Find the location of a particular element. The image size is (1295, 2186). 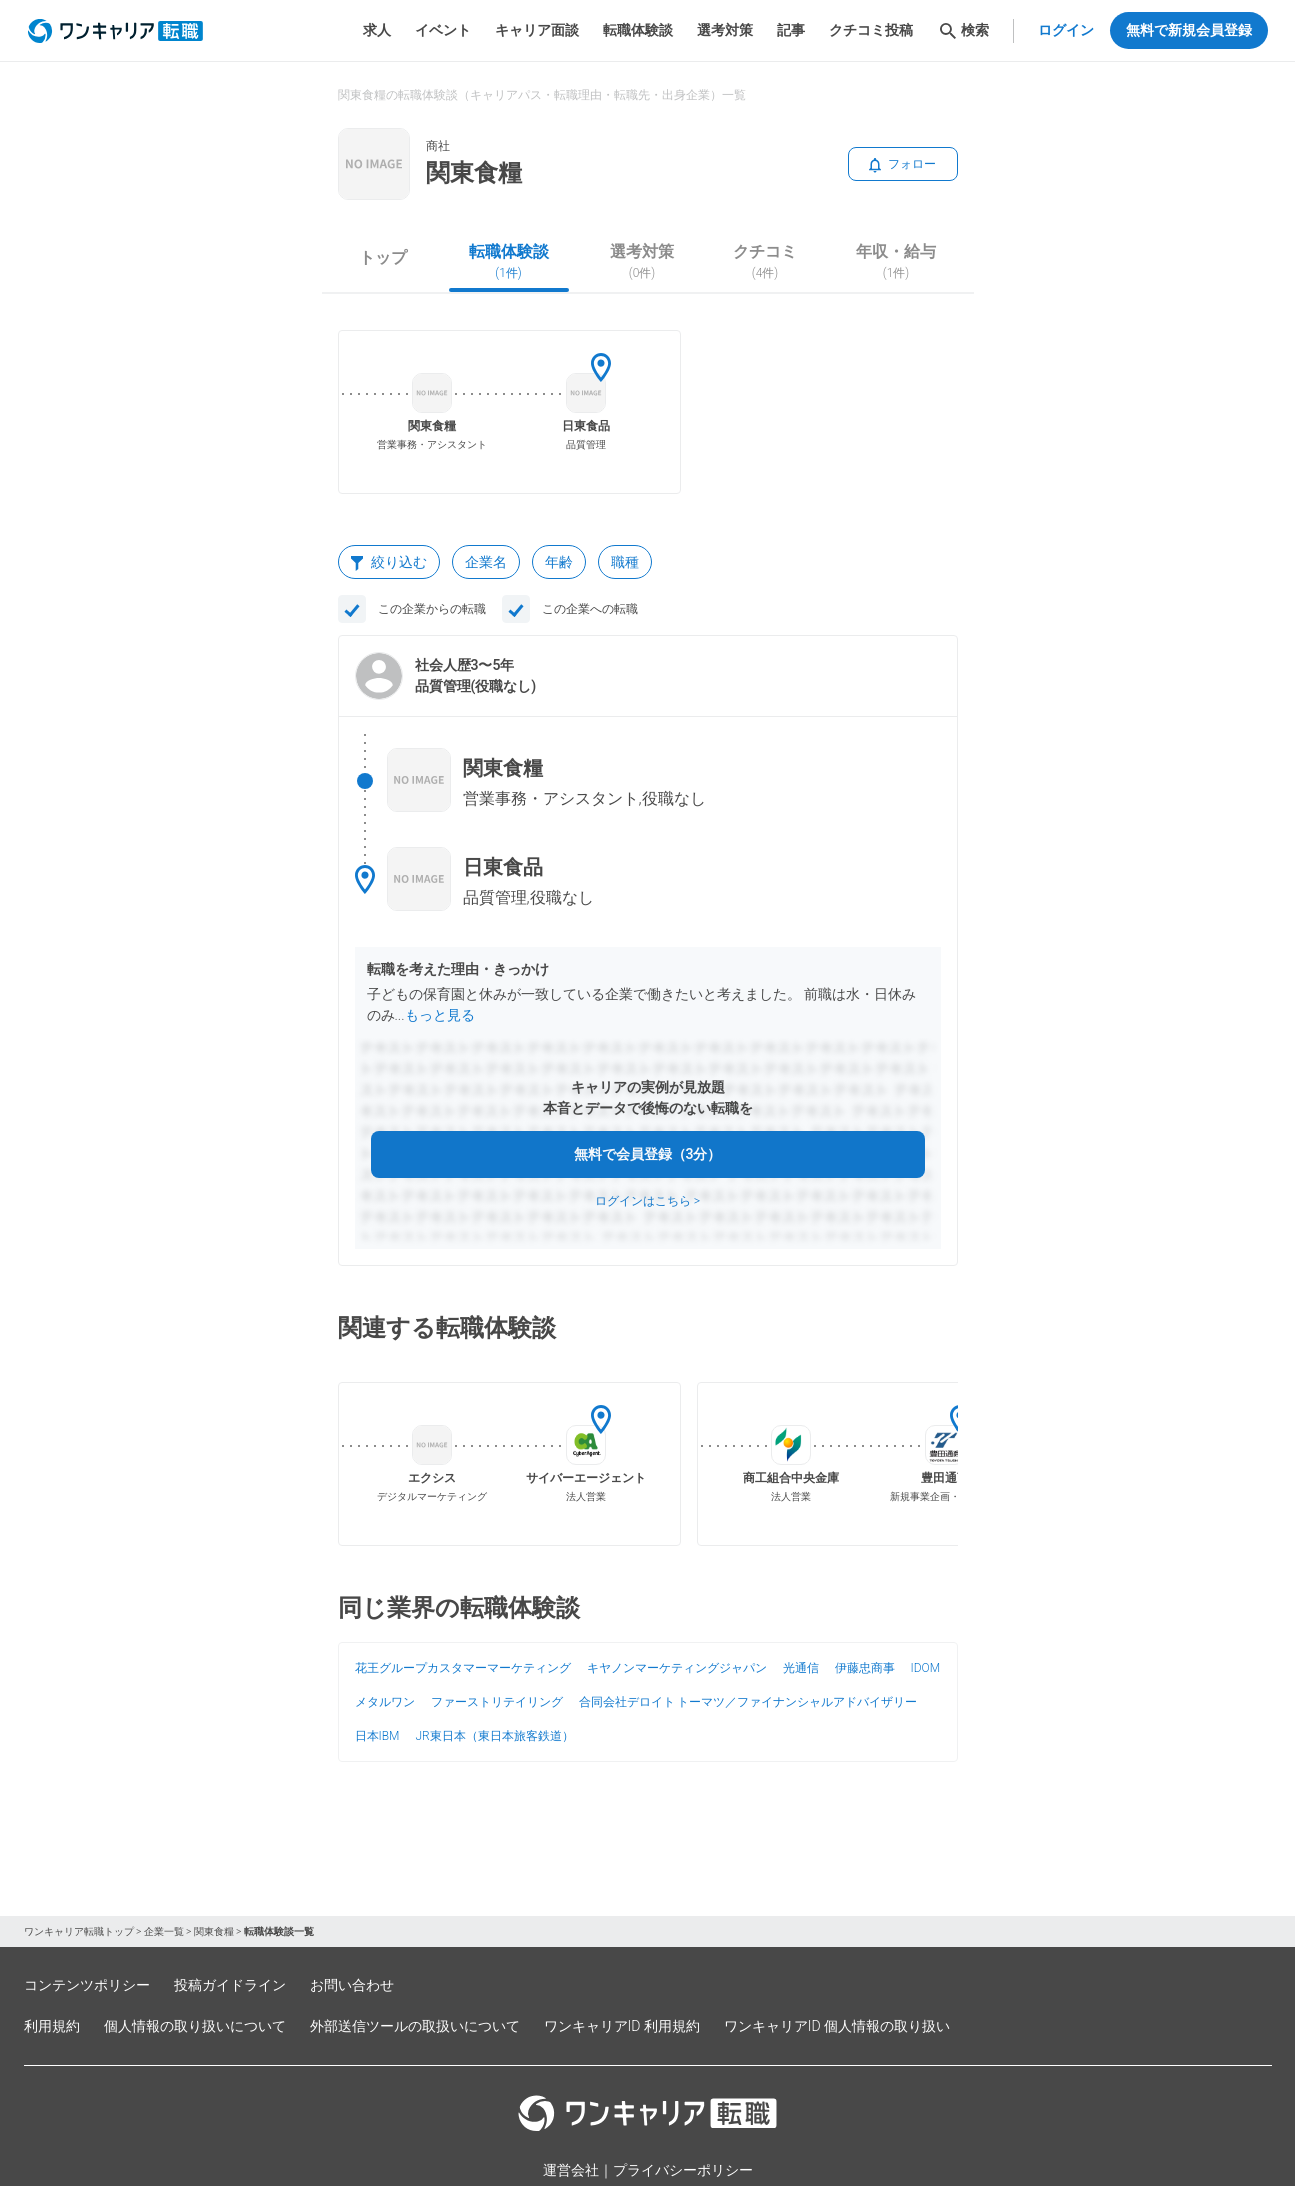

記事 is located at coordinates (791, 30).